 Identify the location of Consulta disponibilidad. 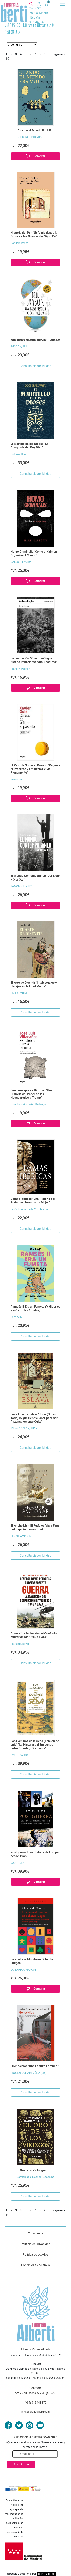
(35, 366).